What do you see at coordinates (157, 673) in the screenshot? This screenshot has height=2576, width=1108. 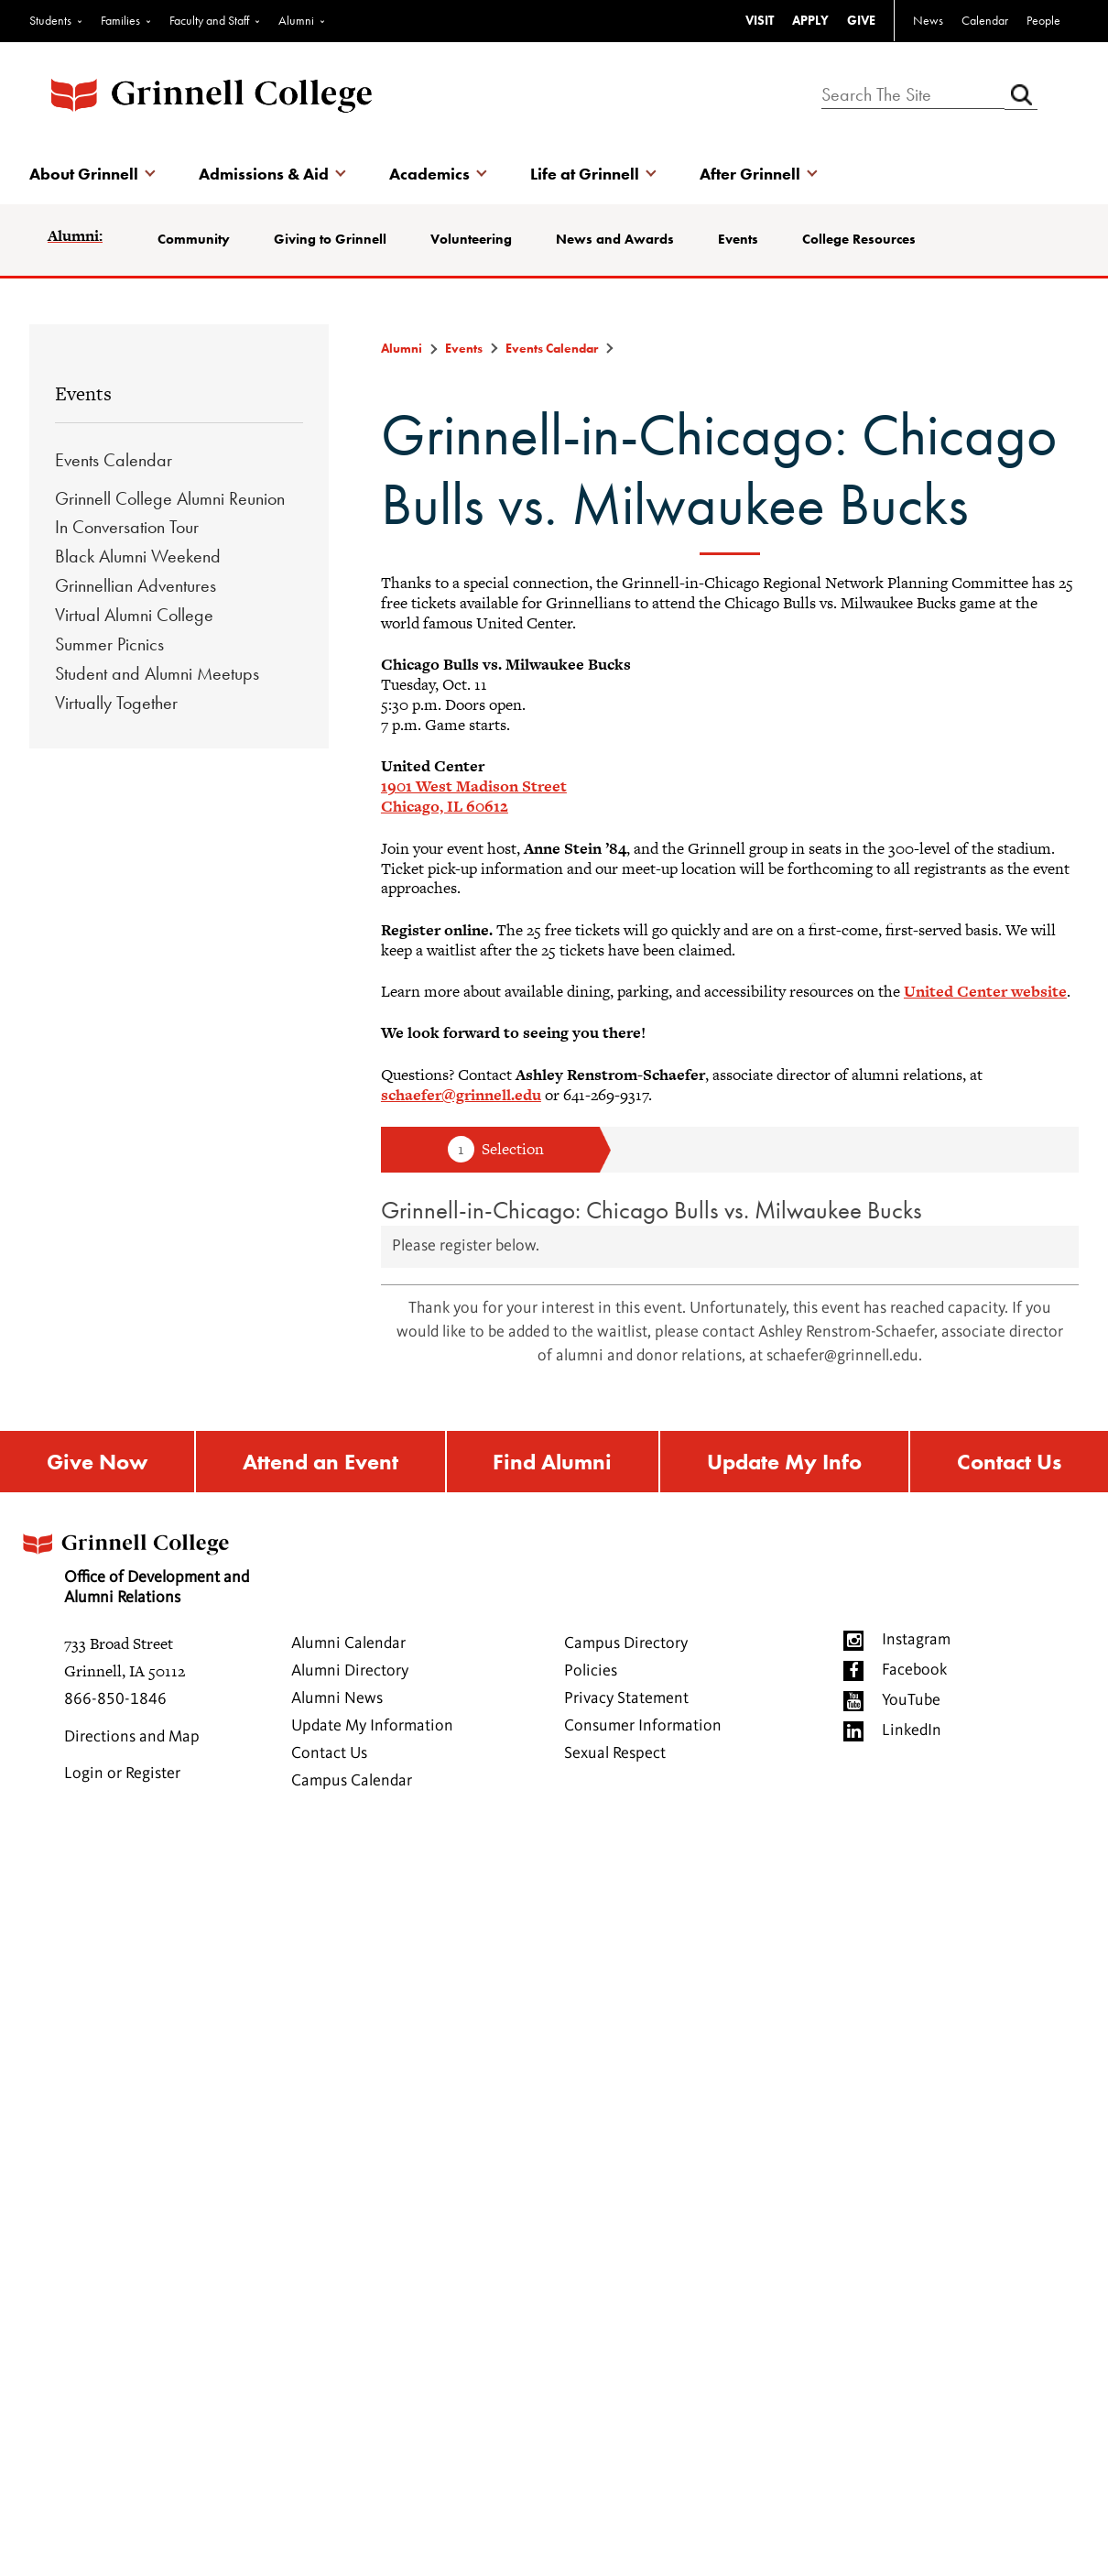 I see `Student and Alumni Meetups` at bounding box center [157, 673].